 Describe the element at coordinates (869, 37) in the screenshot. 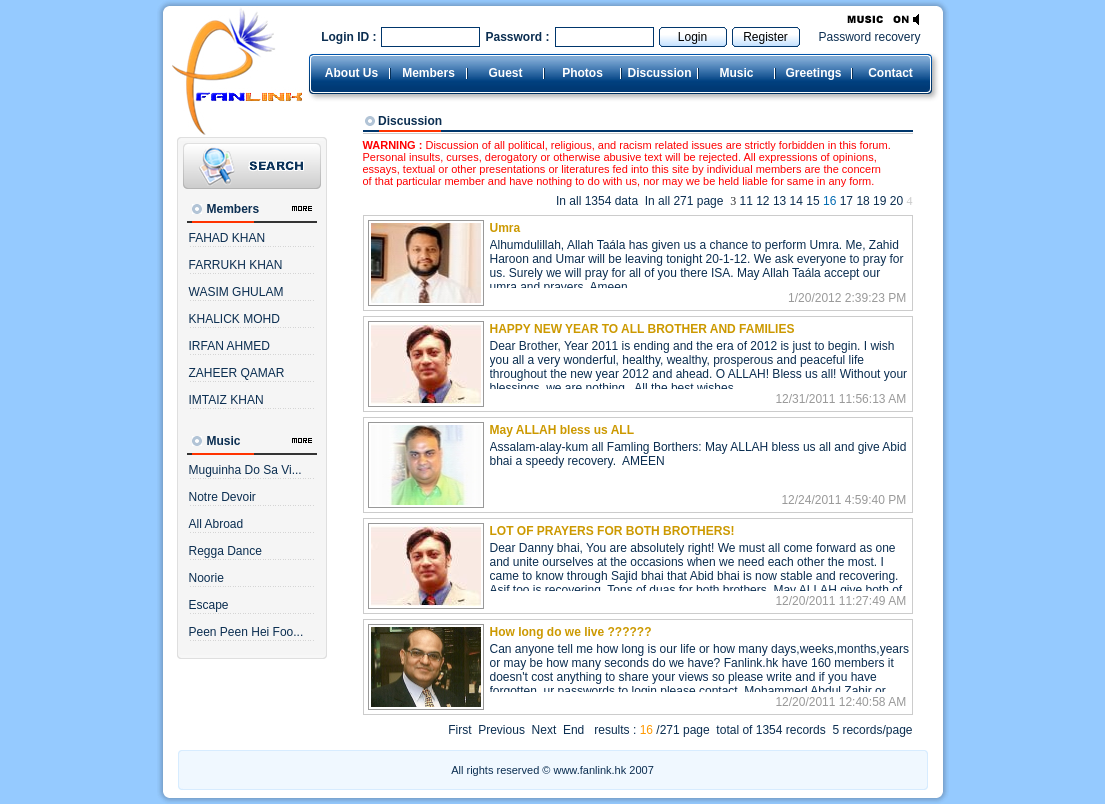

I see `Password recovery` at that location.